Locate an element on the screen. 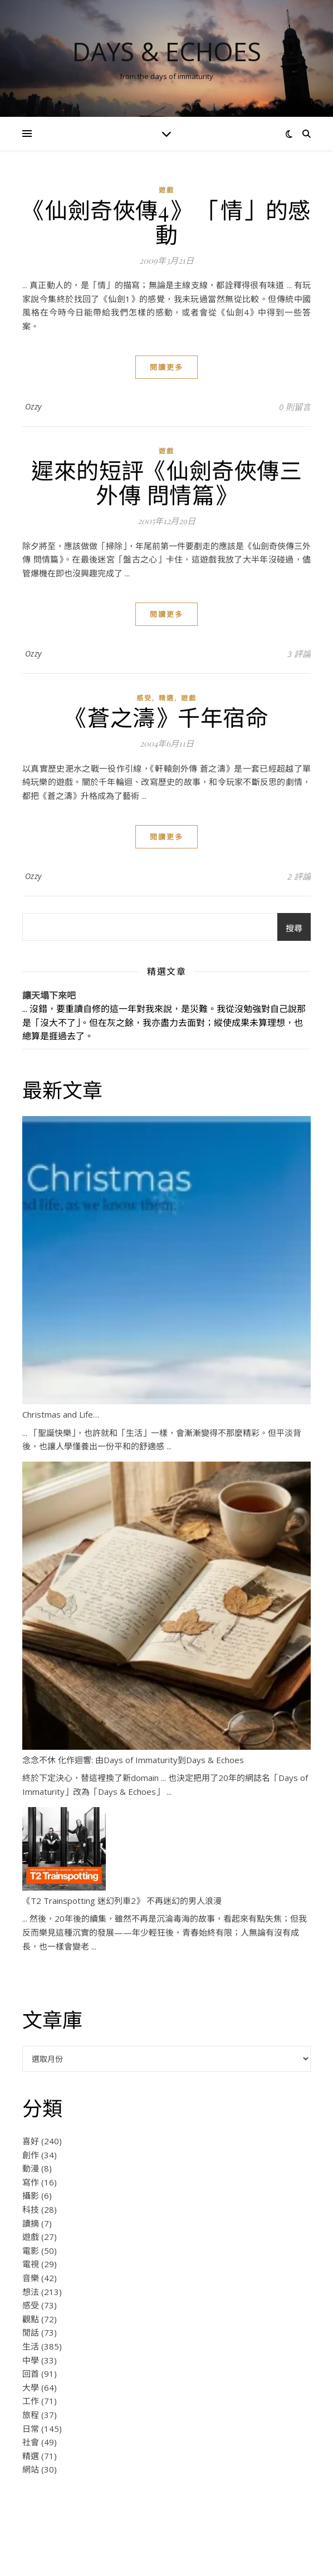  讀摘 is located at coordinates (30, 2223).